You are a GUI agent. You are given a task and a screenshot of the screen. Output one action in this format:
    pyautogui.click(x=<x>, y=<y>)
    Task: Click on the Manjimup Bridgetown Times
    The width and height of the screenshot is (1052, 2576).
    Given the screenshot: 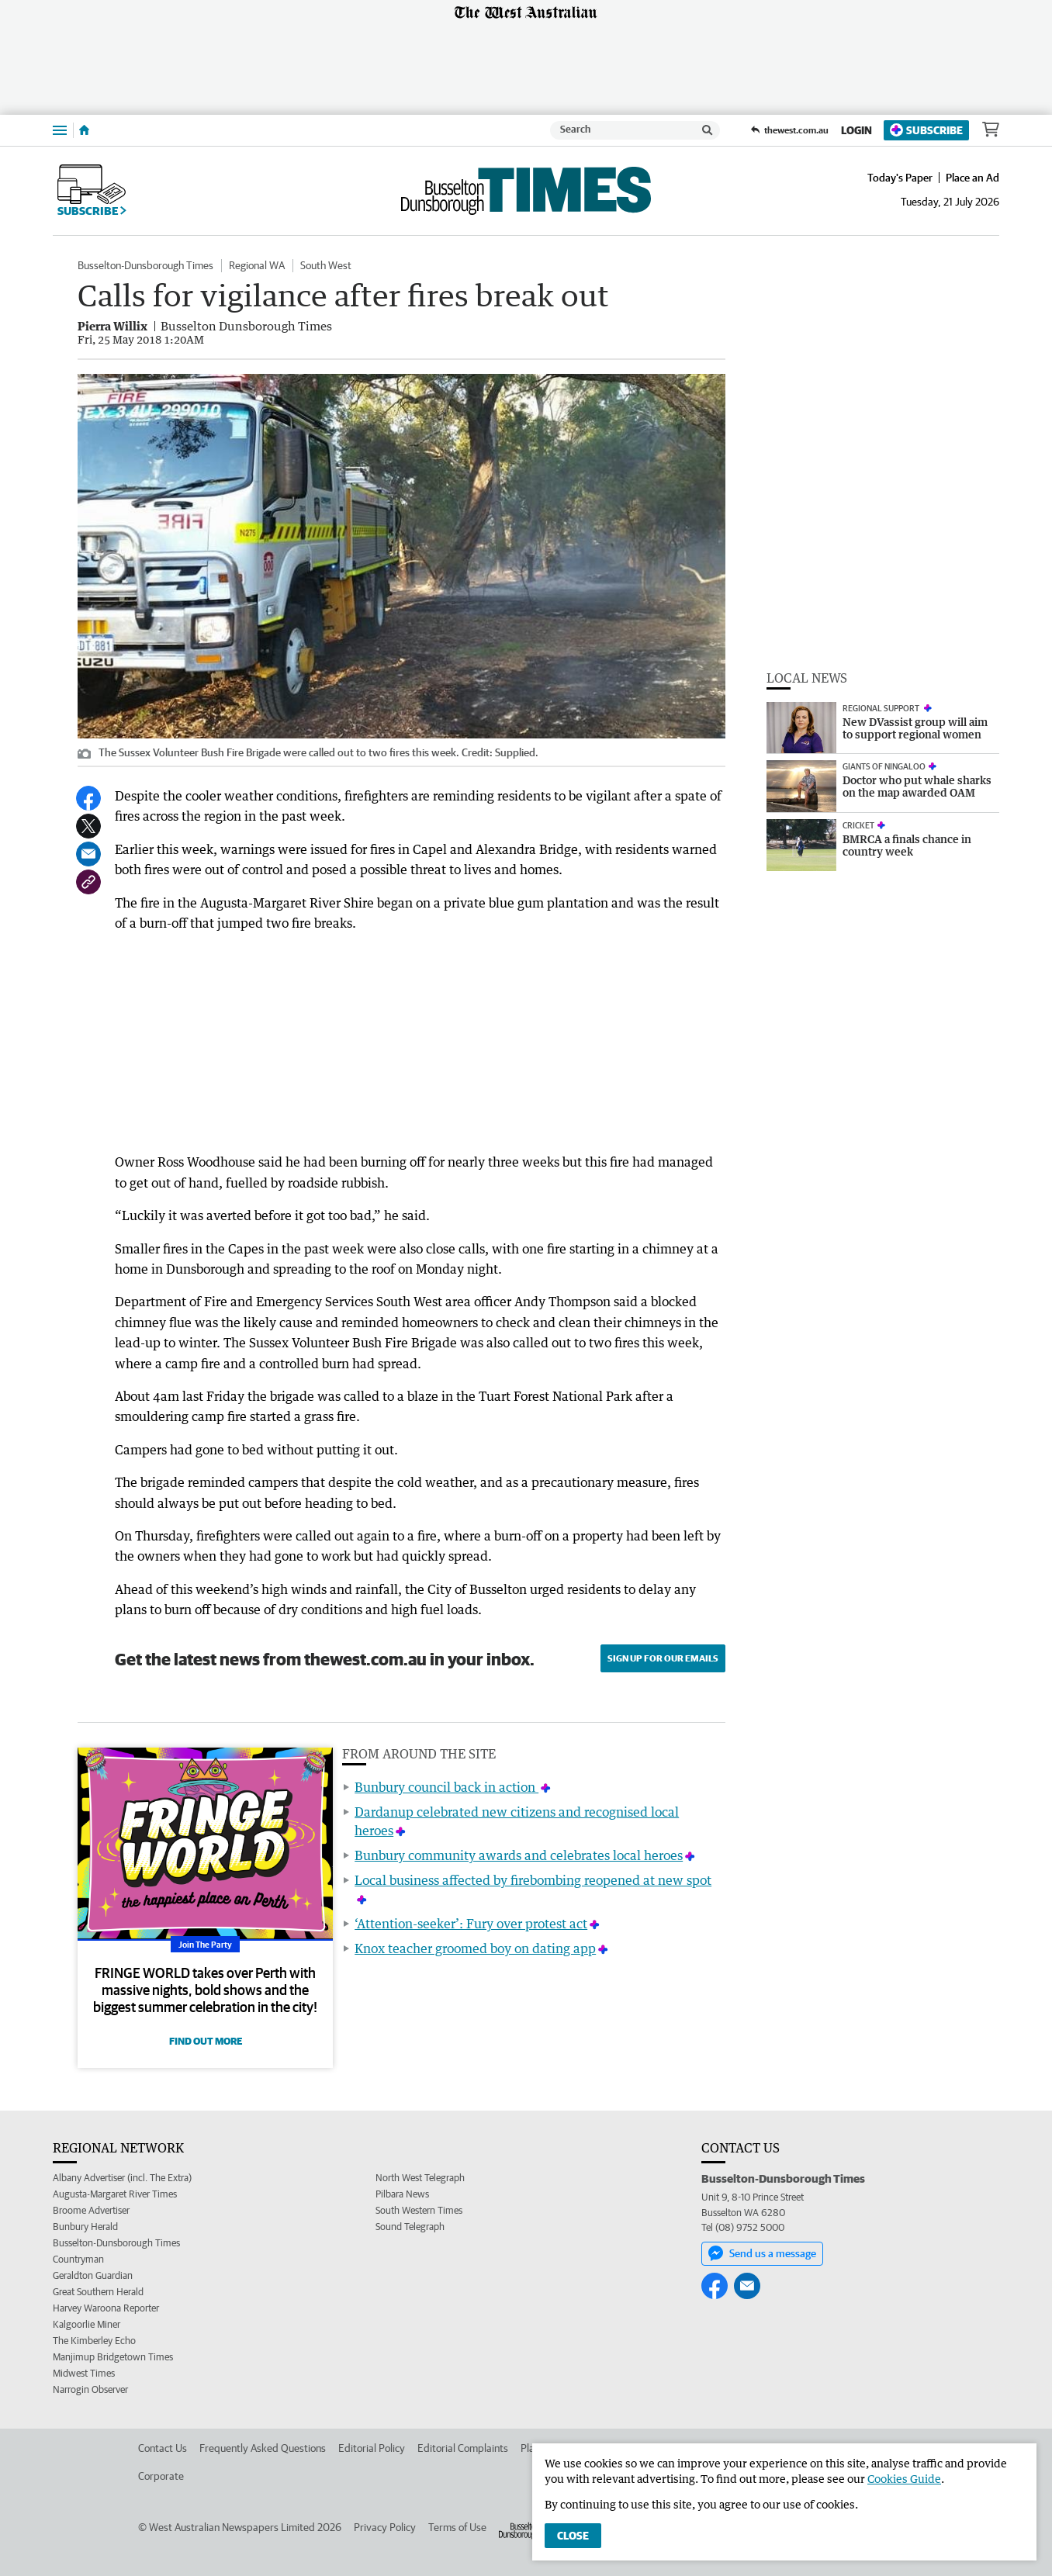 What is the action you would take?
    pyautogui.click(x=113, y=2357)
    